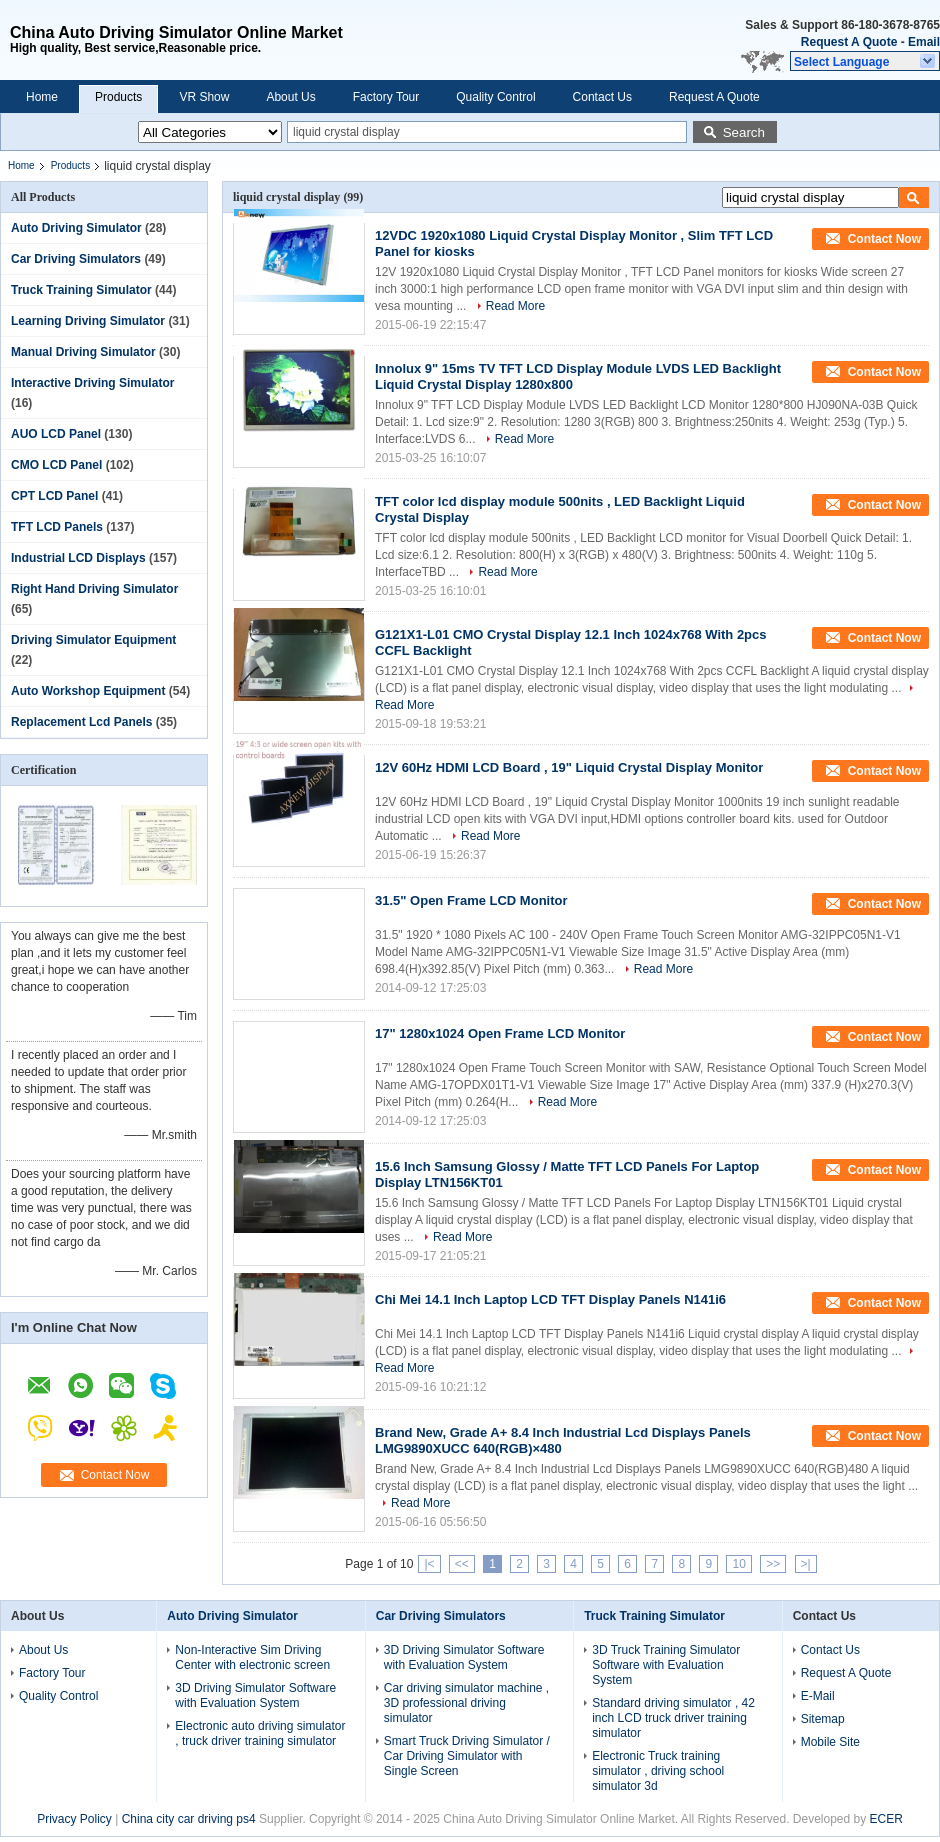 The height and width of the screenshot is (1842, 940). Describe the element at coordinates (255, 1695) in the screenshot. I see `3D Driving Simulator Software with Evaluation System` at that location.